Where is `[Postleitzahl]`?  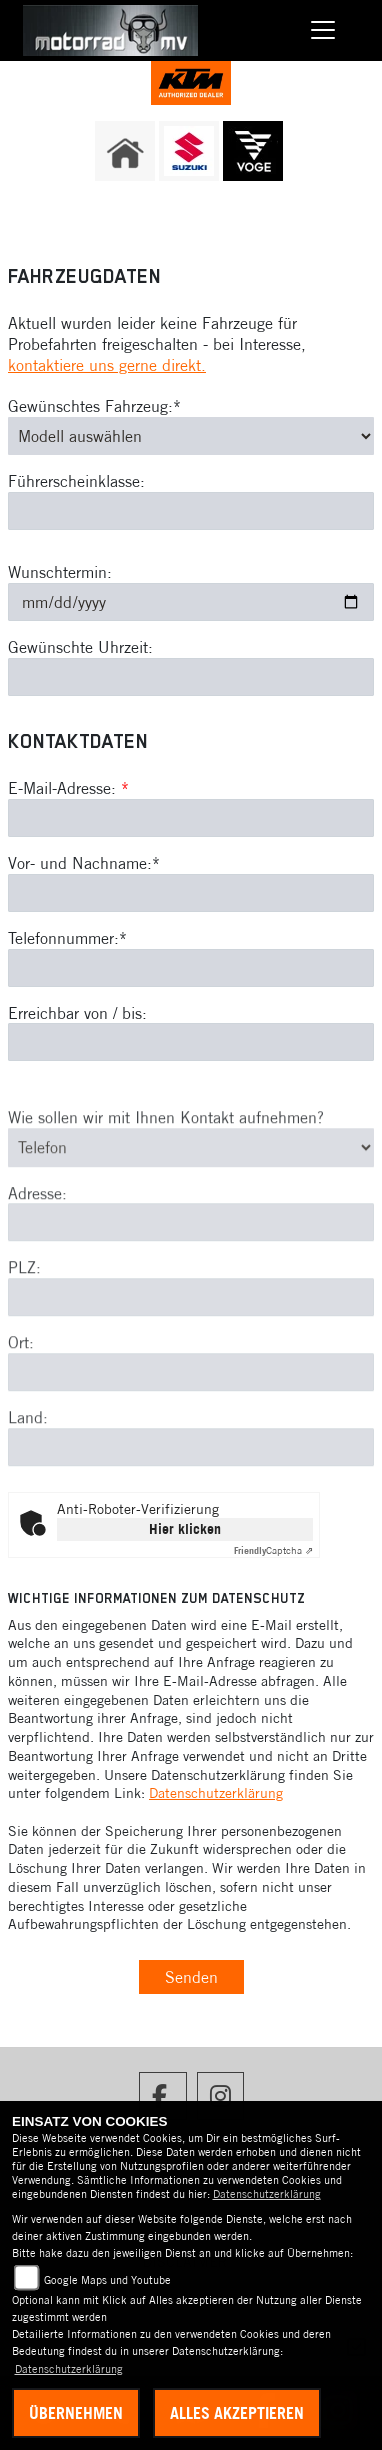 [Postleitzahl] is located at coordinates (191, 1326).